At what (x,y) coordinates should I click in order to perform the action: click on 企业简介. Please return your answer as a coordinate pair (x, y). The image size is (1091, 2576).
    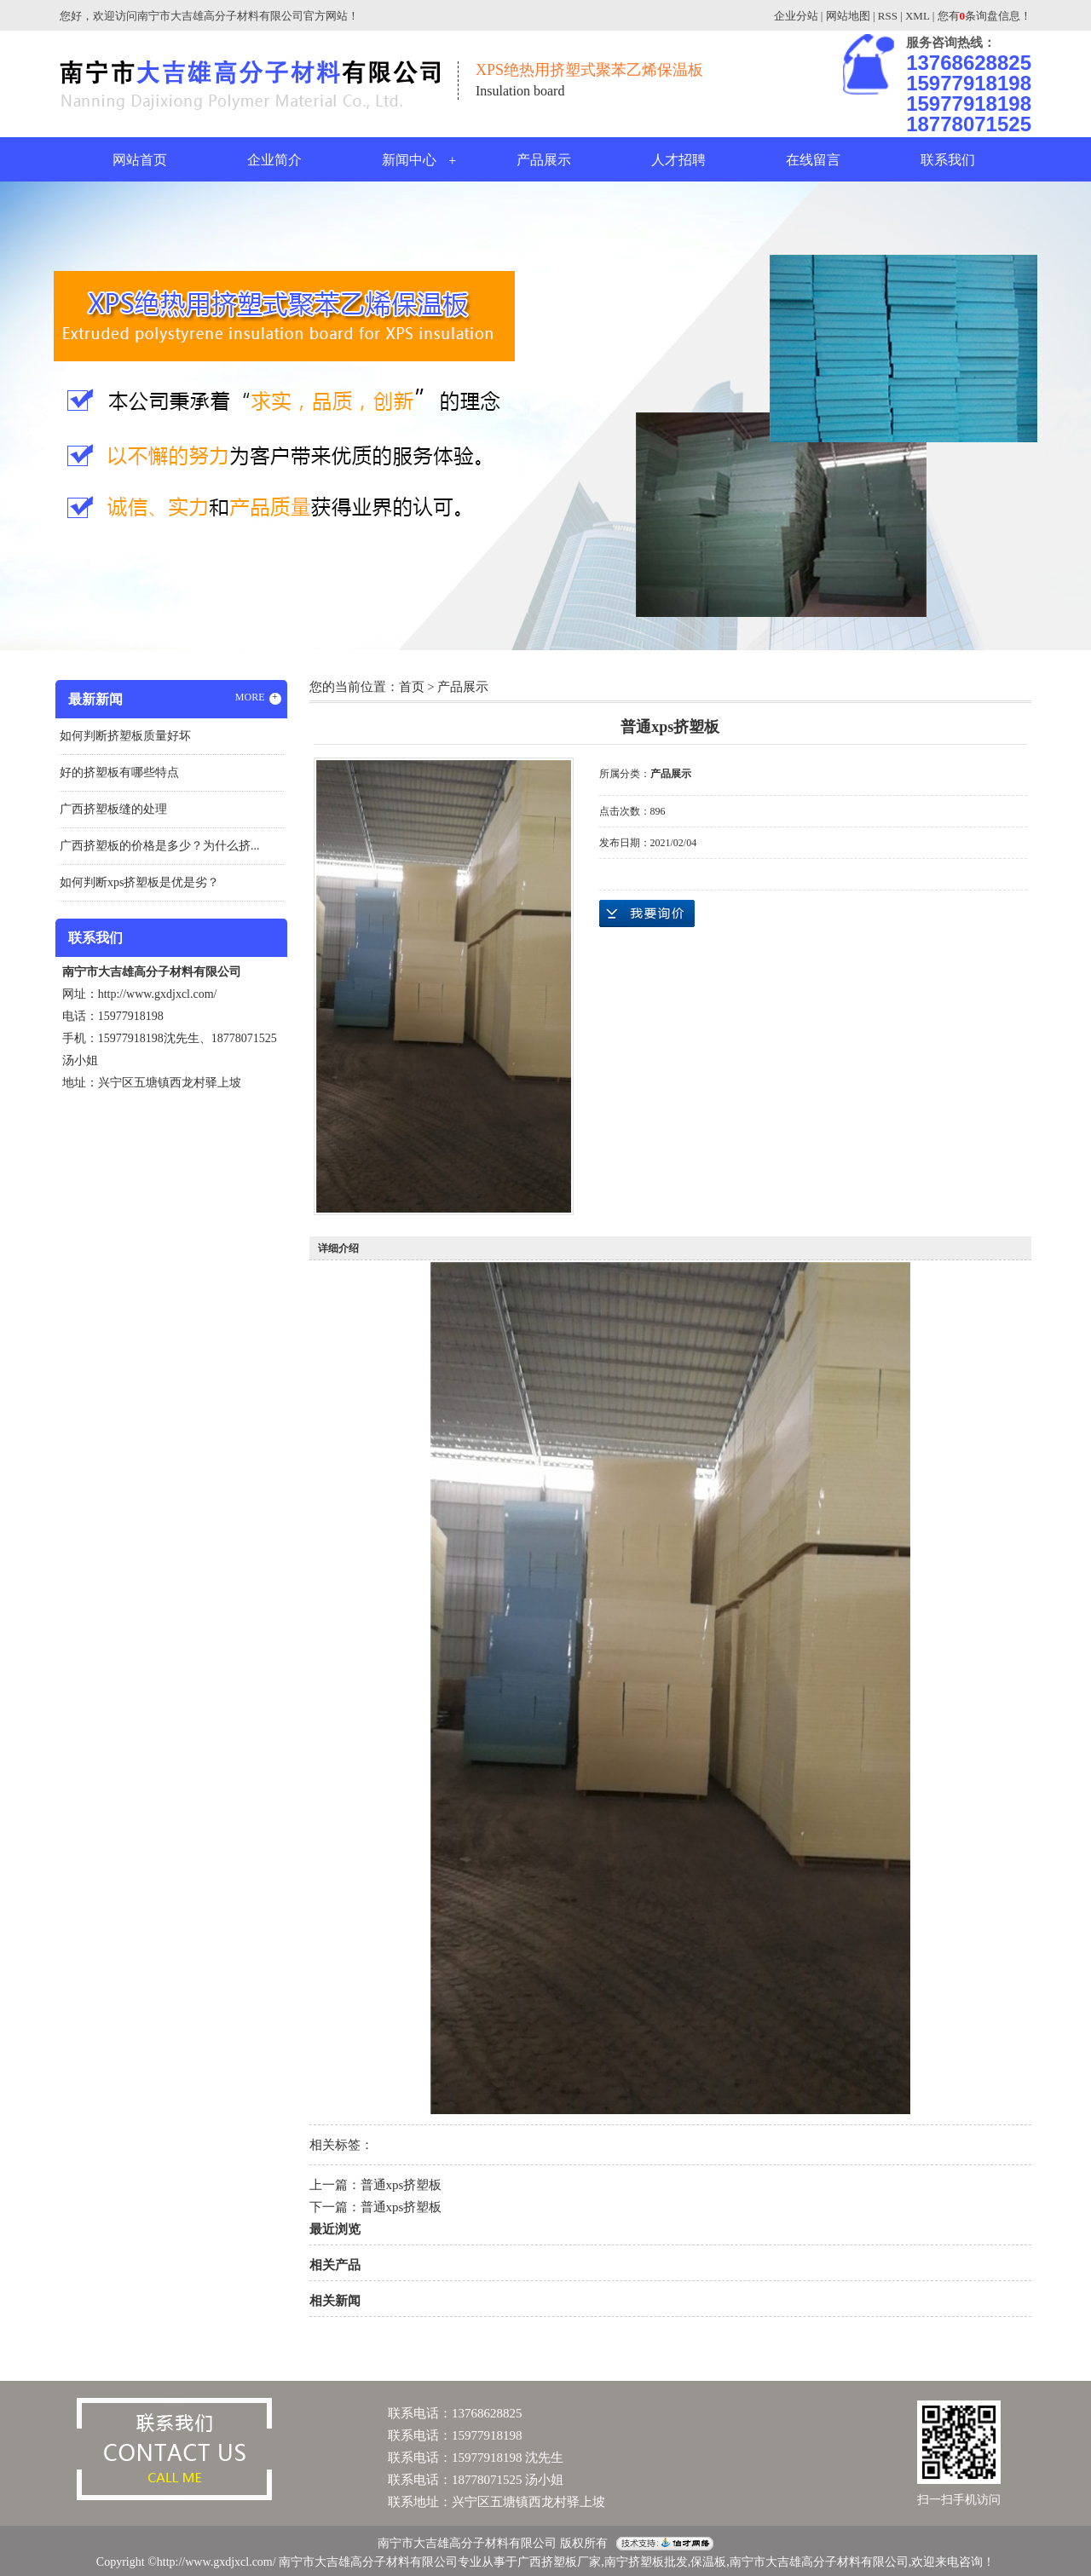
    Looking at the image, I should click on (274, 160).